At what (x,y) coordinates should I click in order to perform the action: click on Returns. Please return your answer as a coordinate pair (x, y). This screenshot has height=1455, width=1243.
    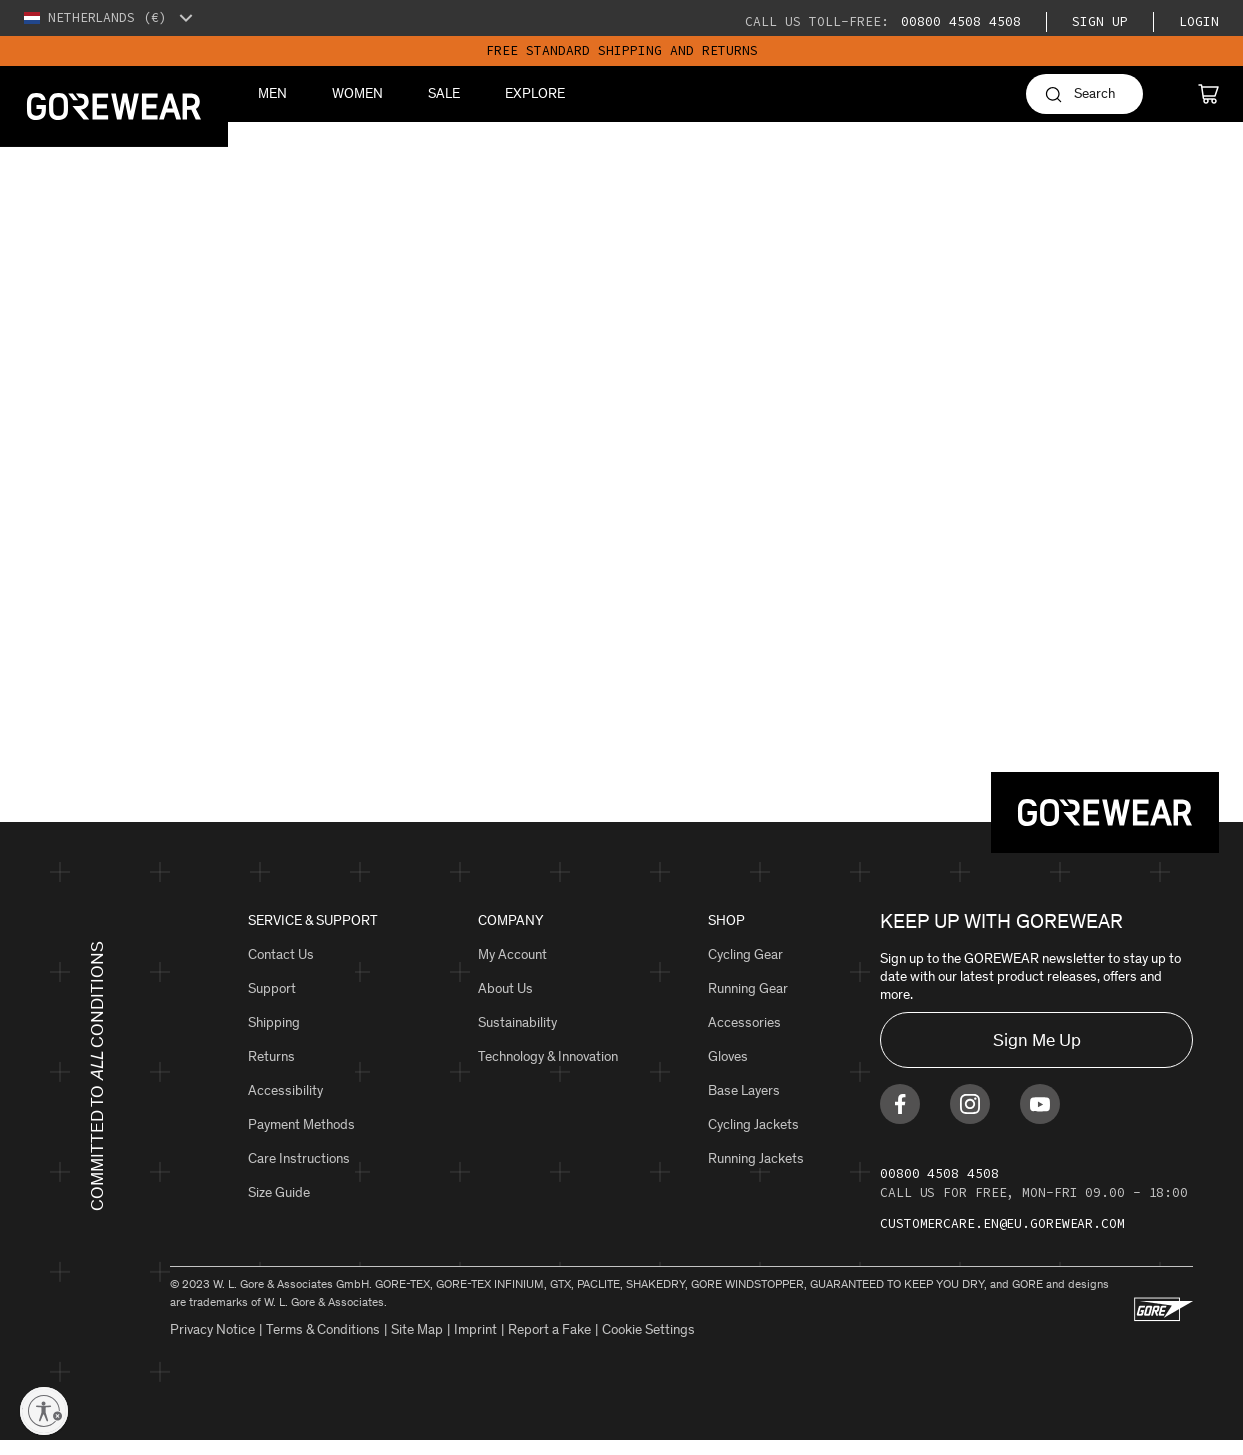
    Looking at the image, I should click on (271, 1056).